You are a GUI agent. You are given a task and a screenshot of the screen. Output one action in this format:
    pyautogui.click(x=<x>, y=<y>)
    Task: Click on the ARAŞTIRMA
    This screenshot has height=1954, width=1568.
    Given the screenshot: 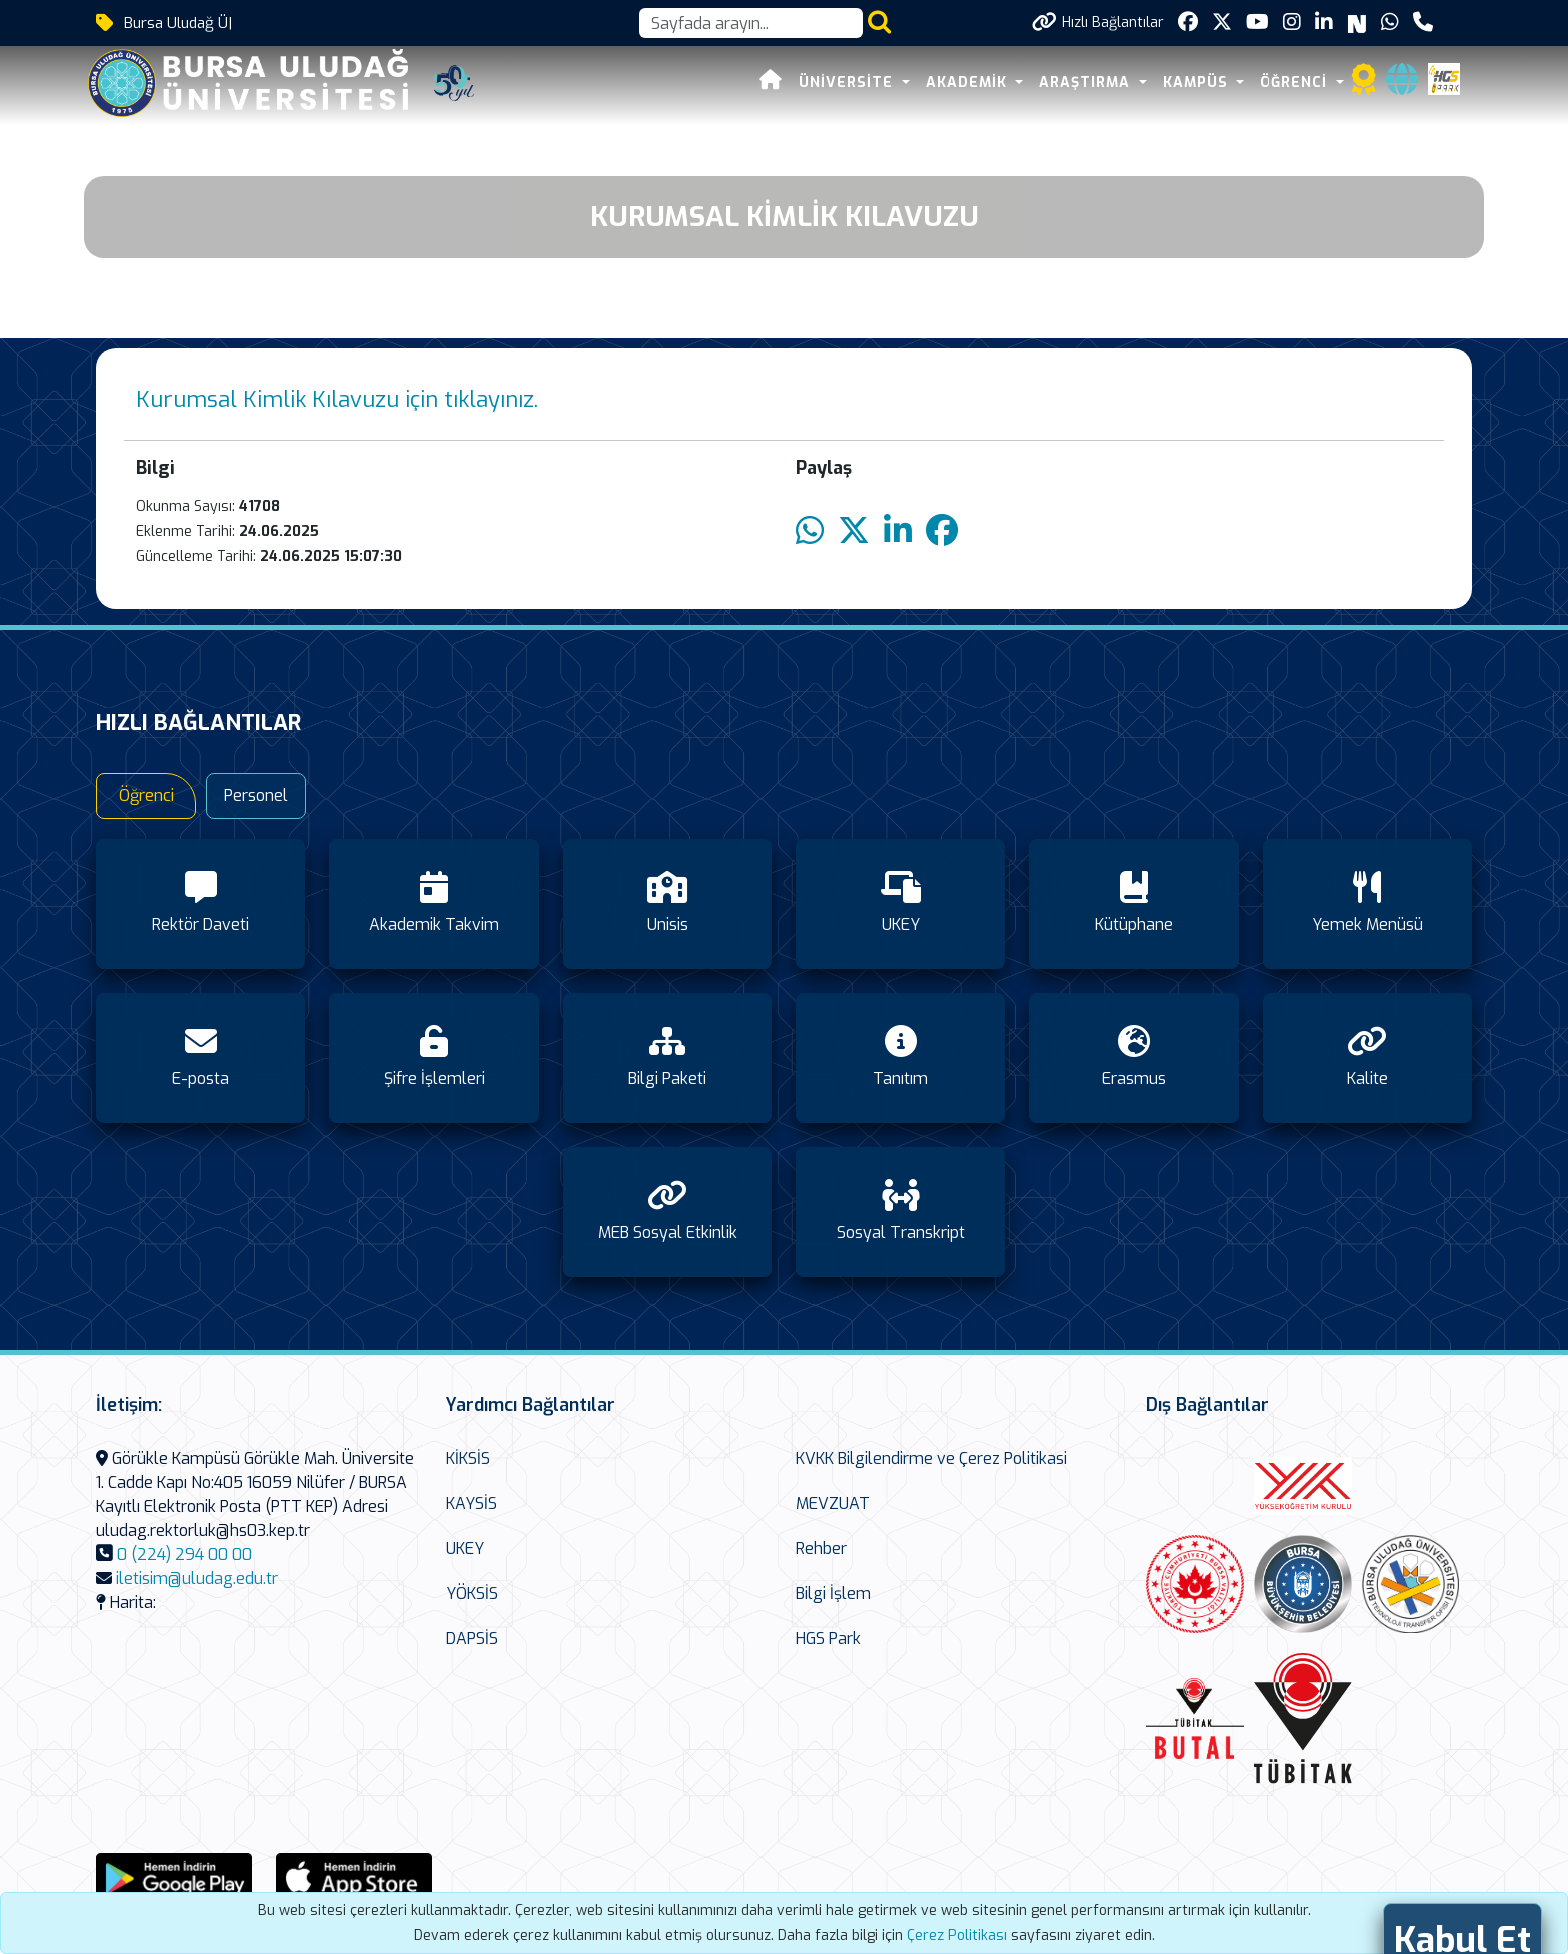 What is the action you would take?
    pyautogui.click(x=1087, y=82)
    